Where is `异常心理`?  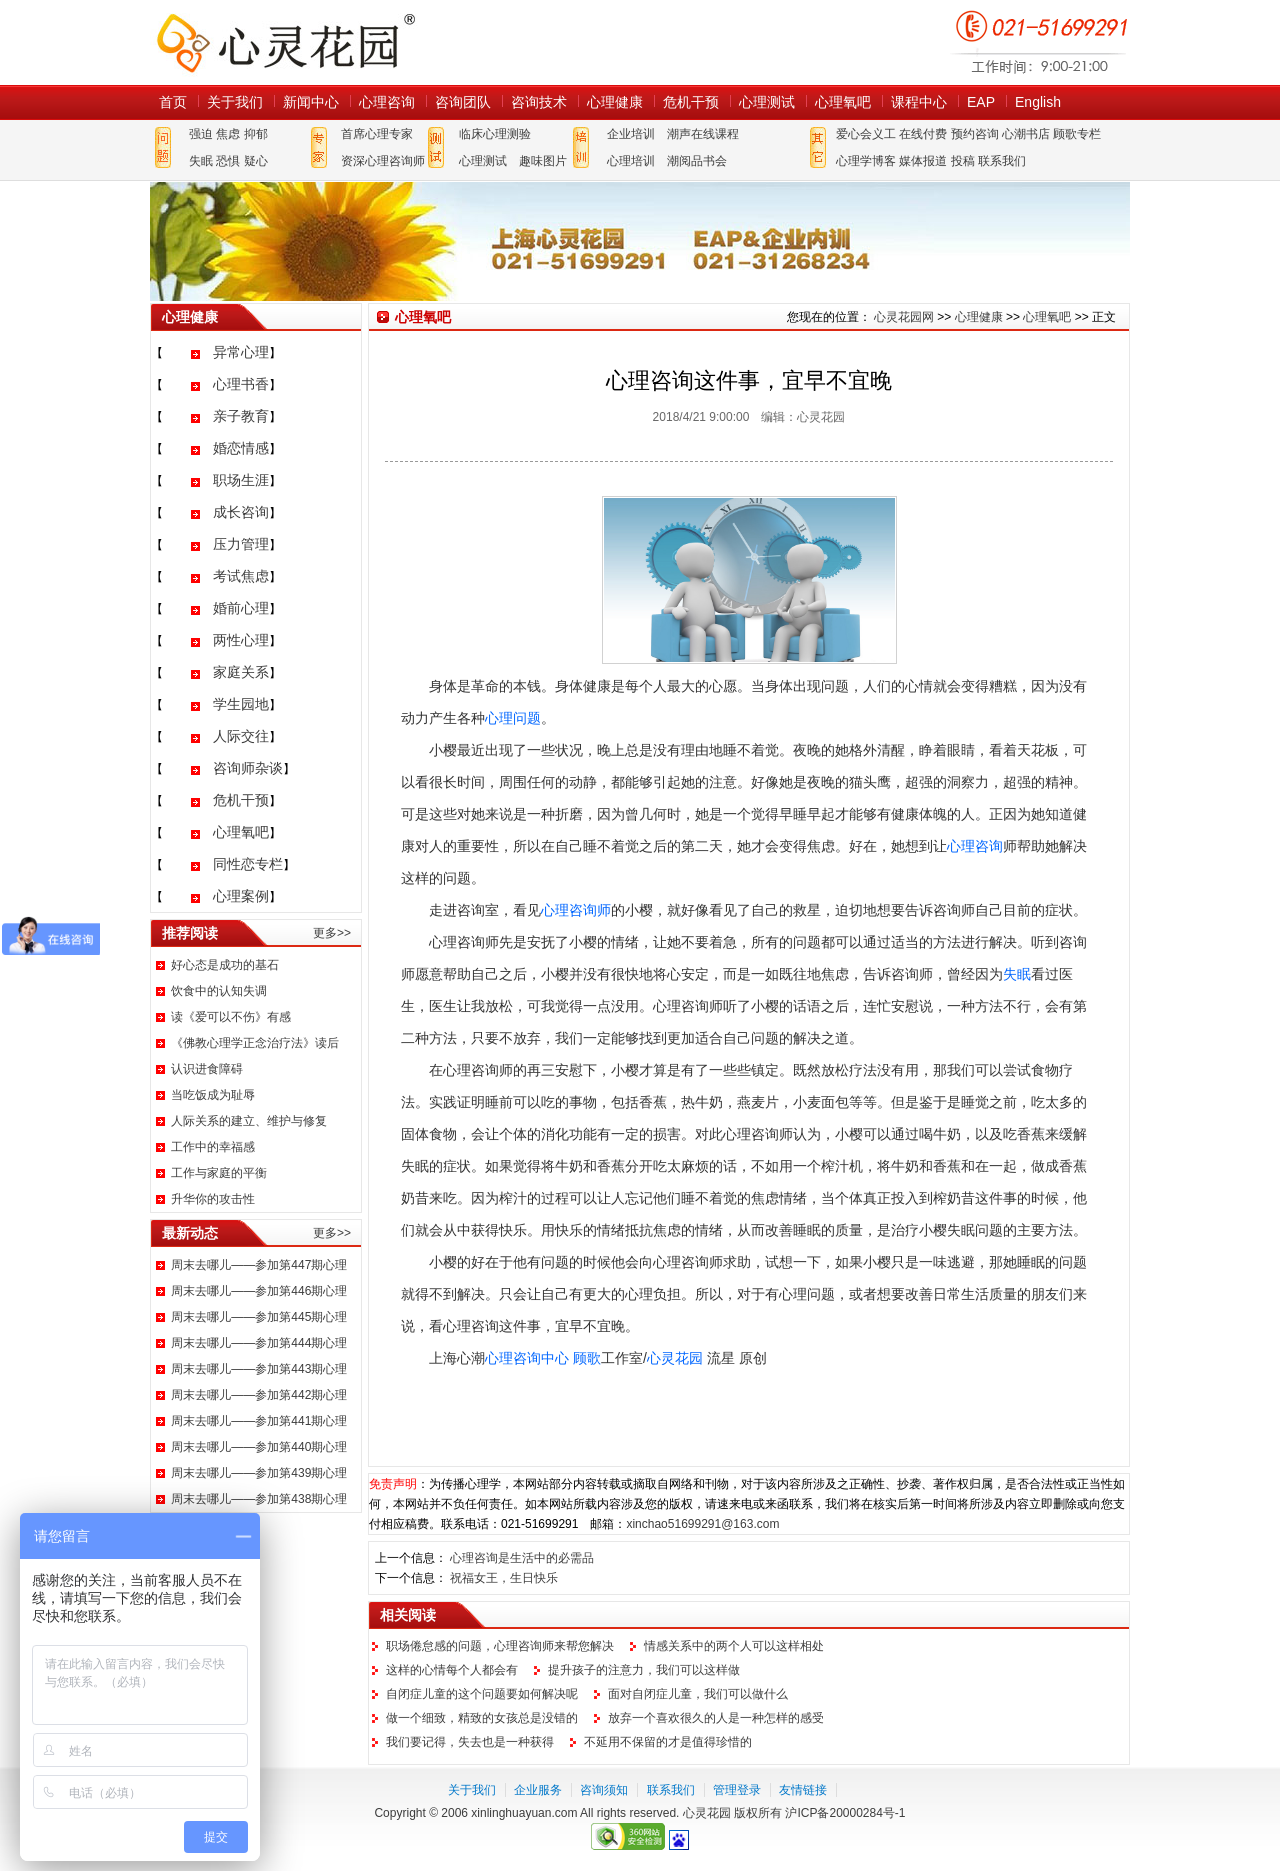
异常心理 is located at coordinates (241, 352).